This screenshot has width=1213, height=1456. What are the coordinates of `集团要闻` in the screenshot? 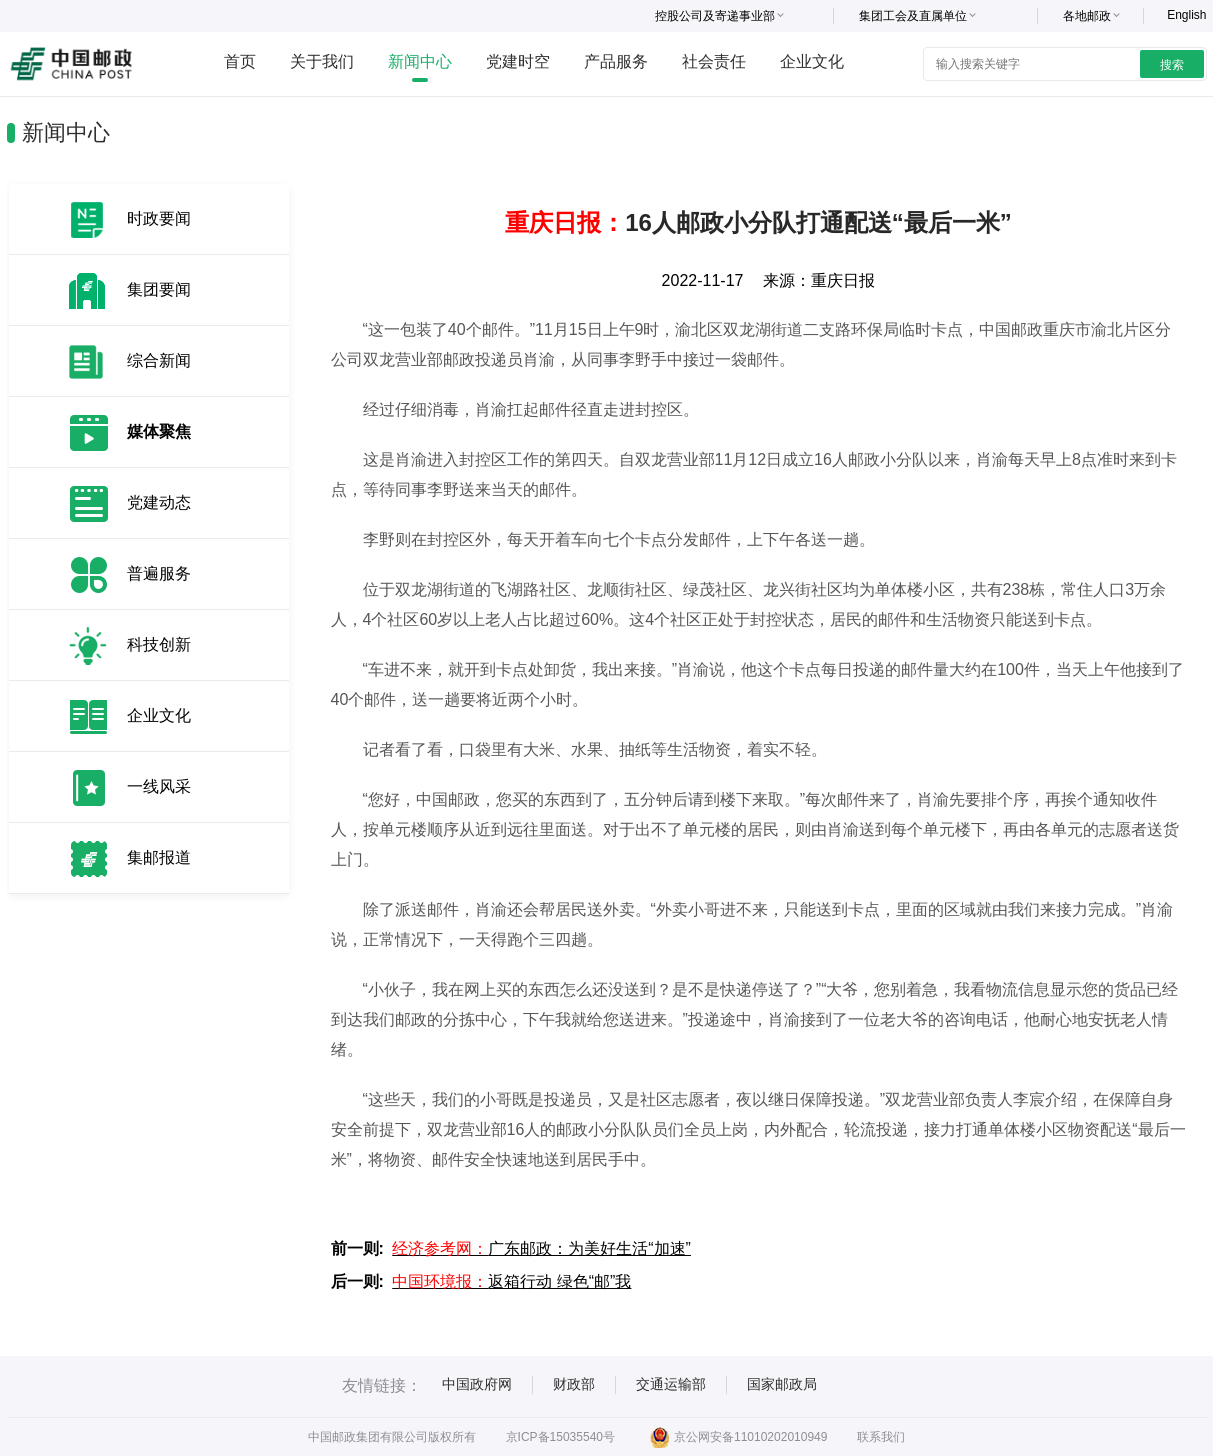 It's located at (159, 289).